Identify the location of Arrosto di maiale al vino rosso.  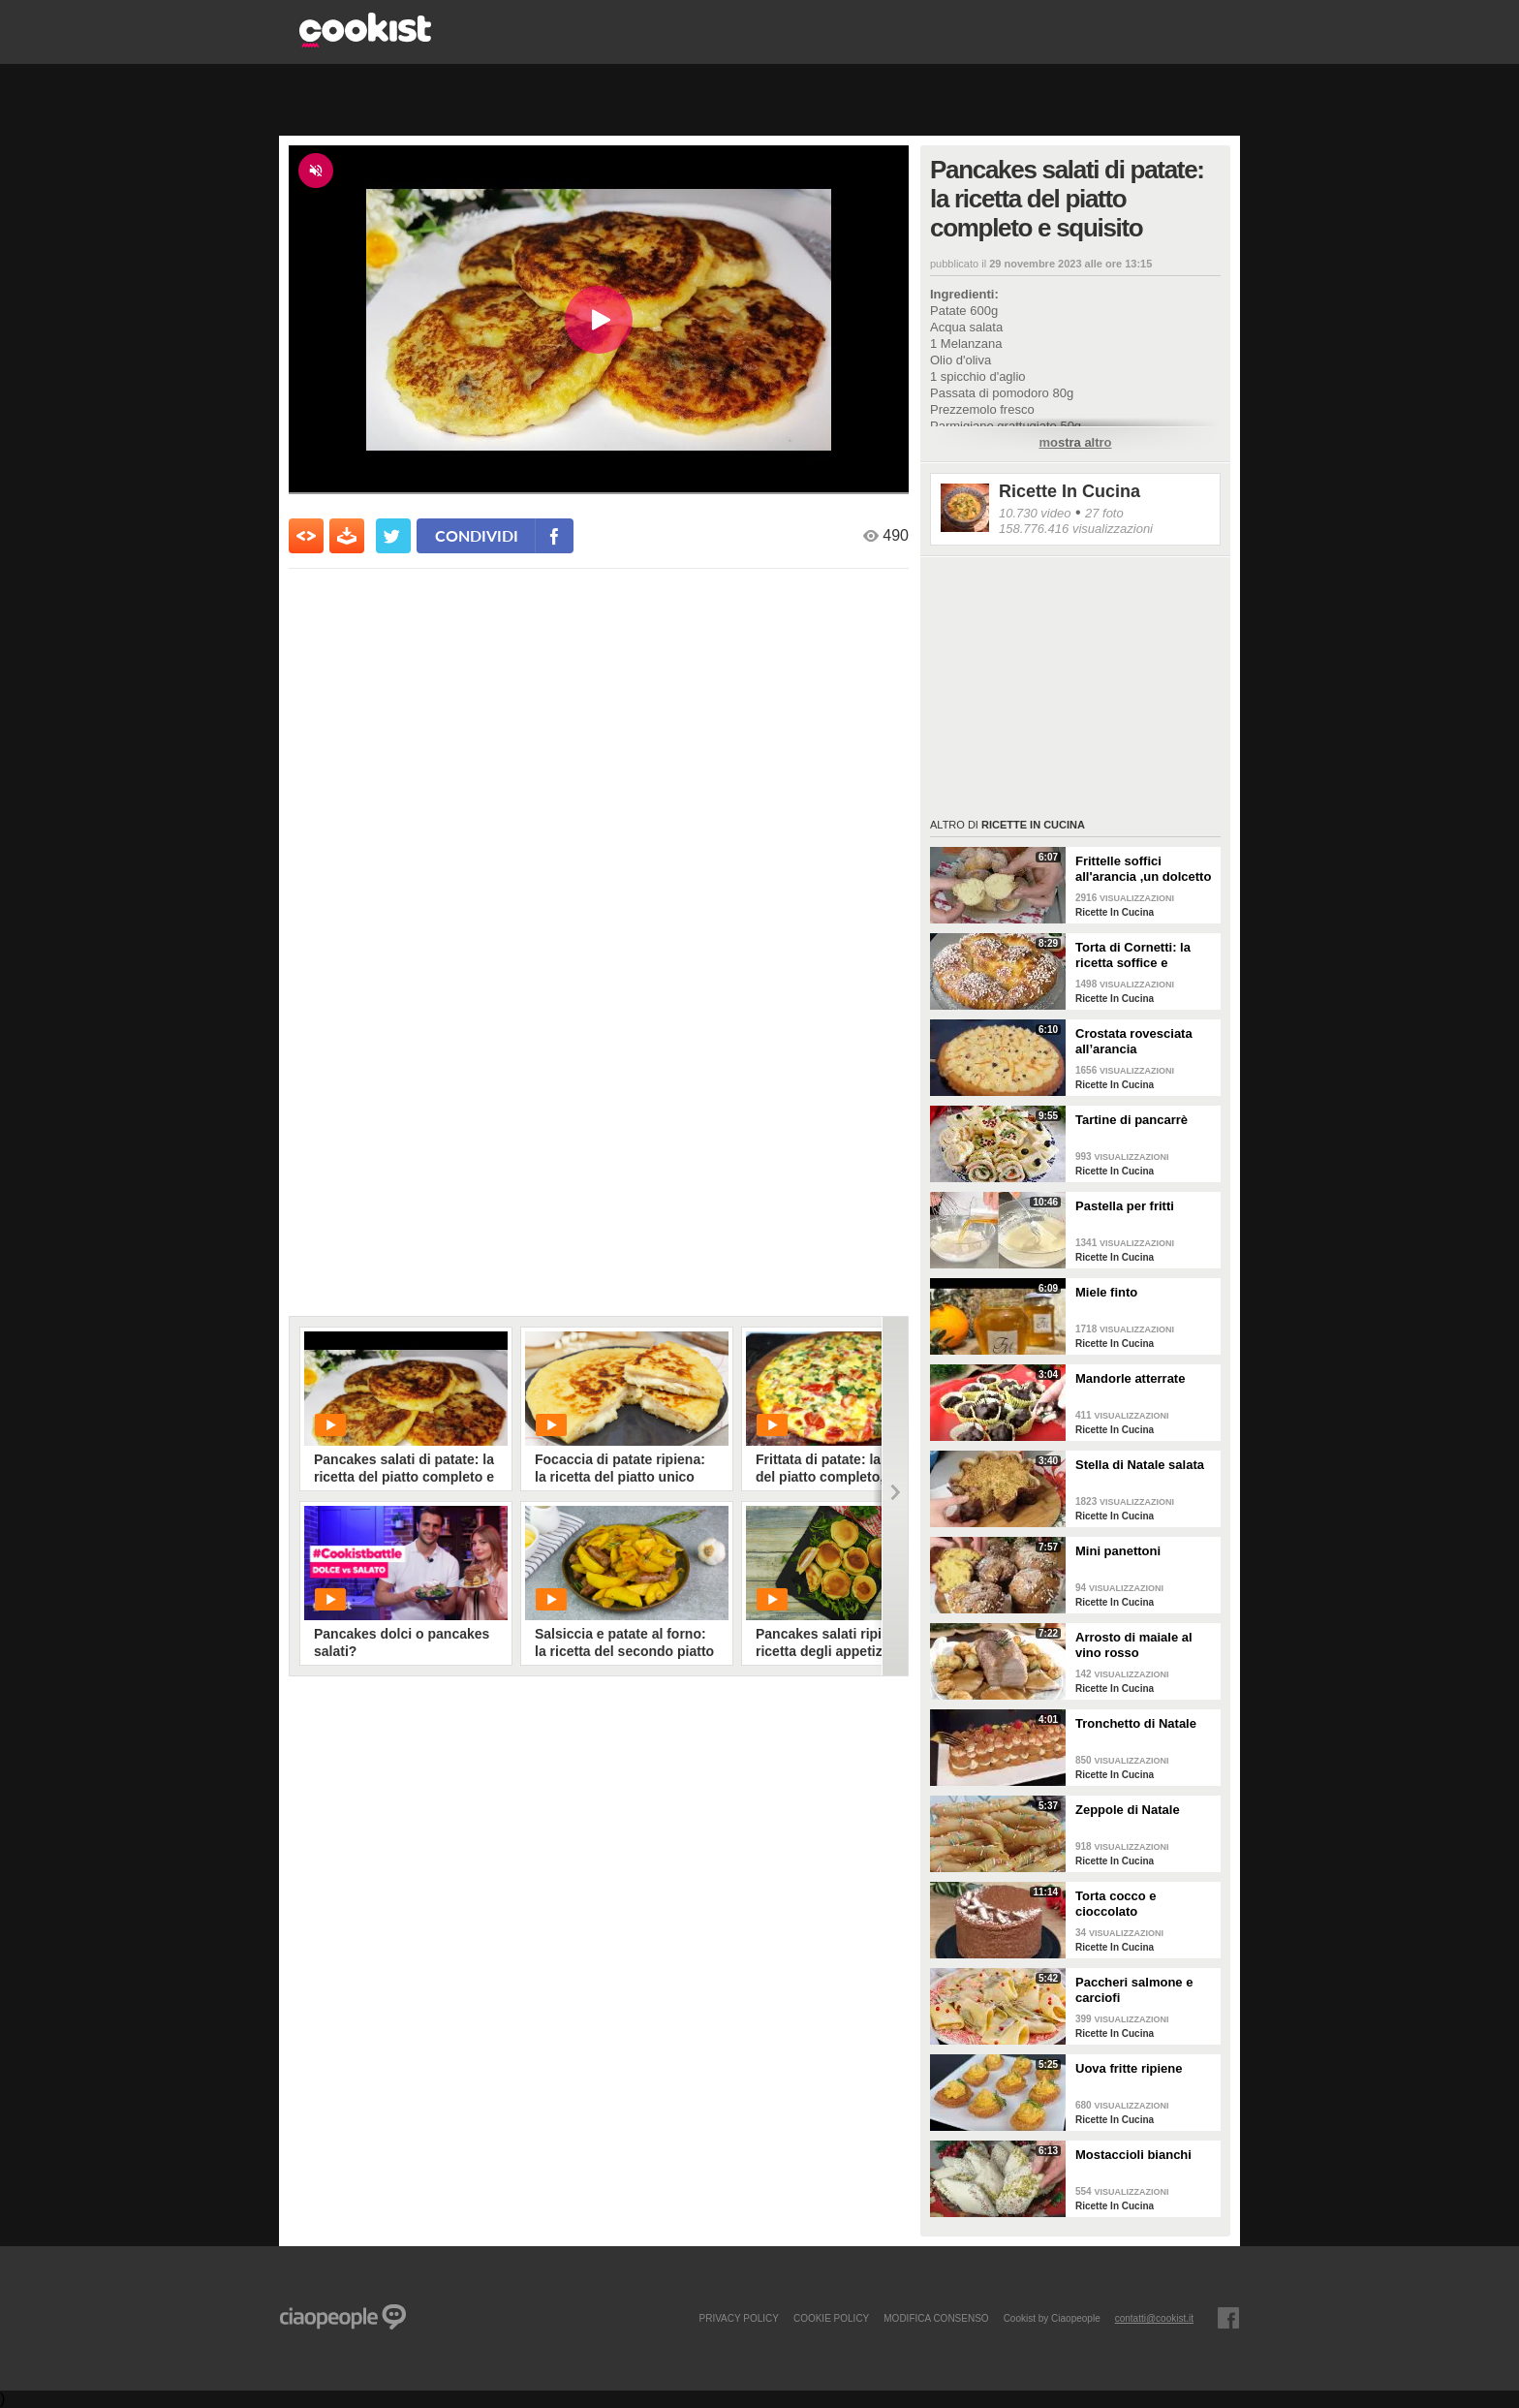
(1134, 1645).